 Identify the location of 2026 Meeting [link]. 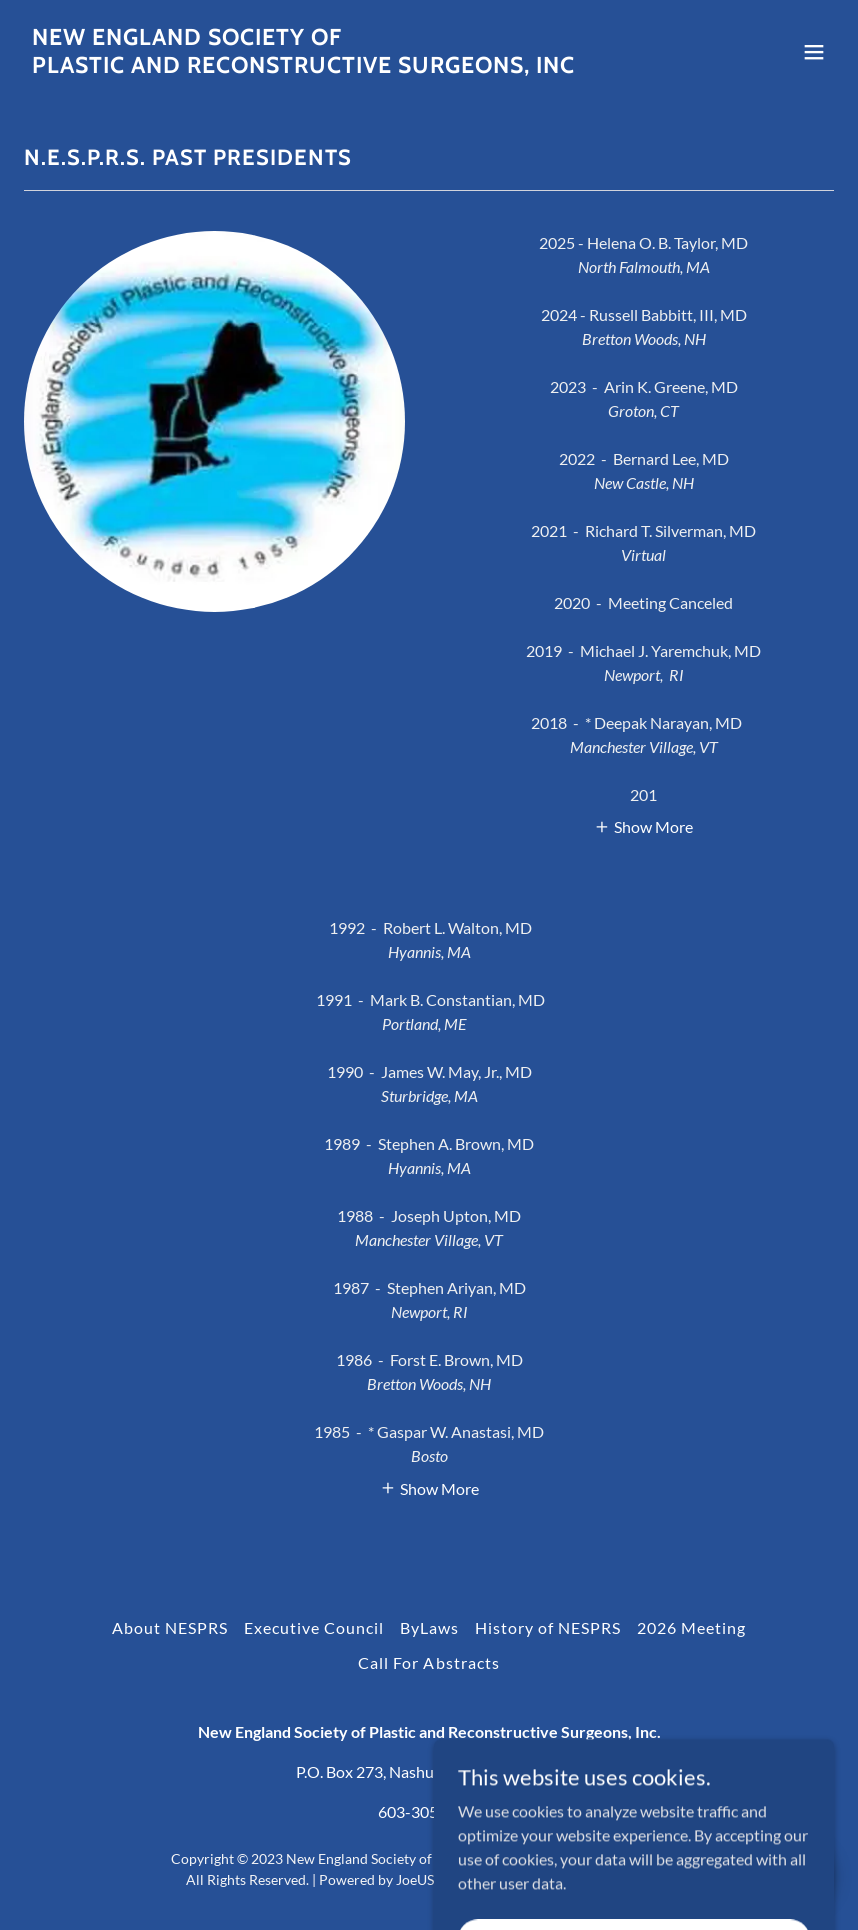
(691, 1627).